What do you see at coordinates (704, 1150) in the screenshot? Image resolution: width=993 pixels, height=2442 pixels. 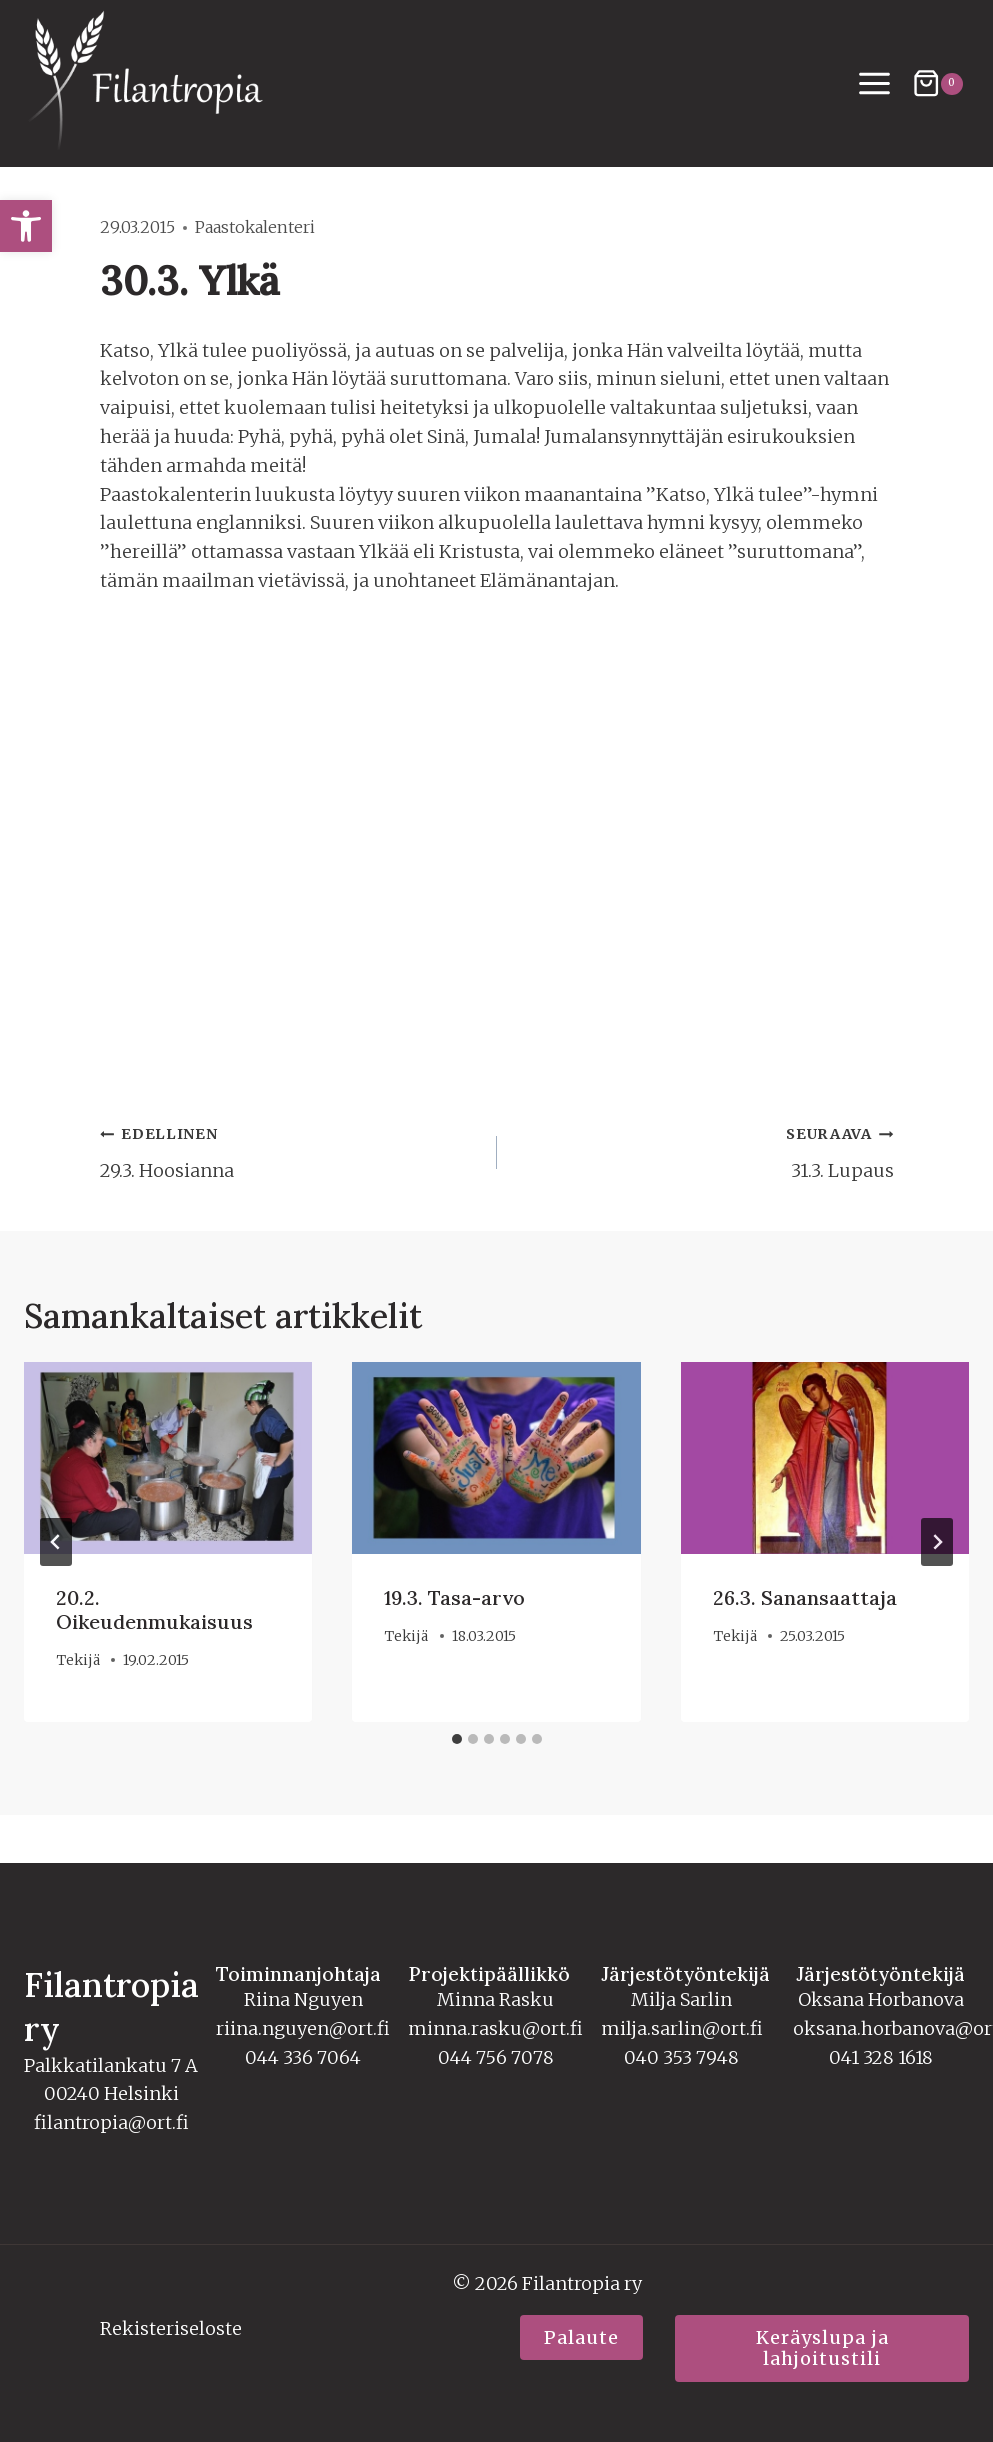 I see `31.3. Lupaus [link]` at bounding box center [704, 1150].